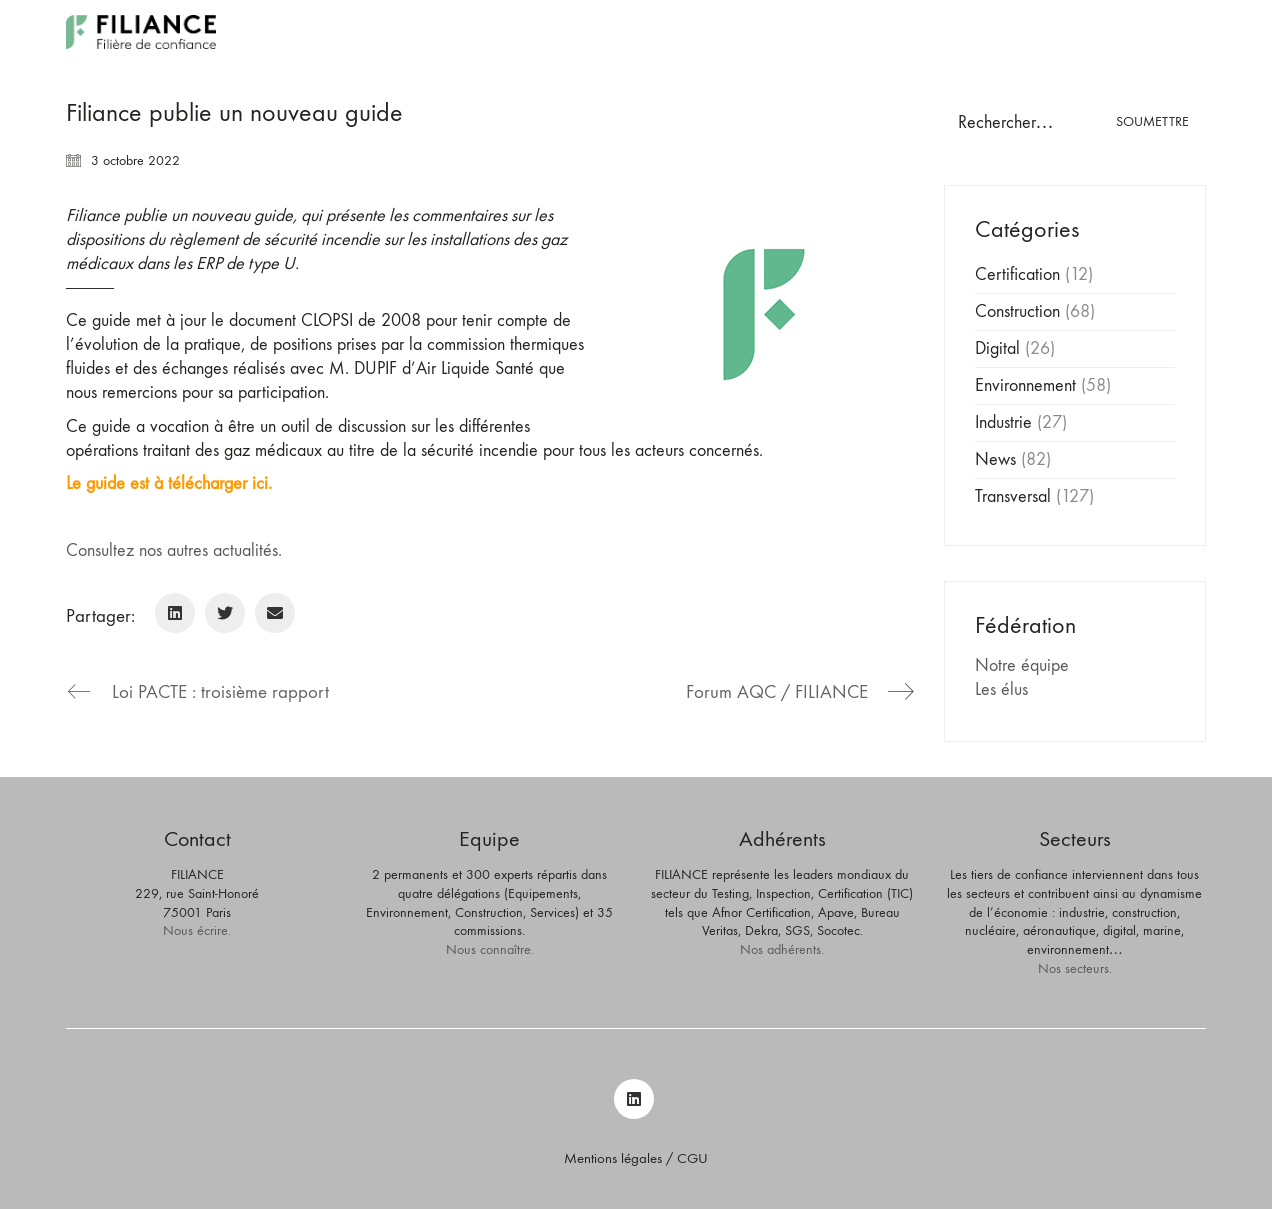 Image resolution: width=1272 pixels, height=1209 pixels. Describe the element at coordinates (782, 949) in the screenshot. I see `Nos adhérents.` at that location.